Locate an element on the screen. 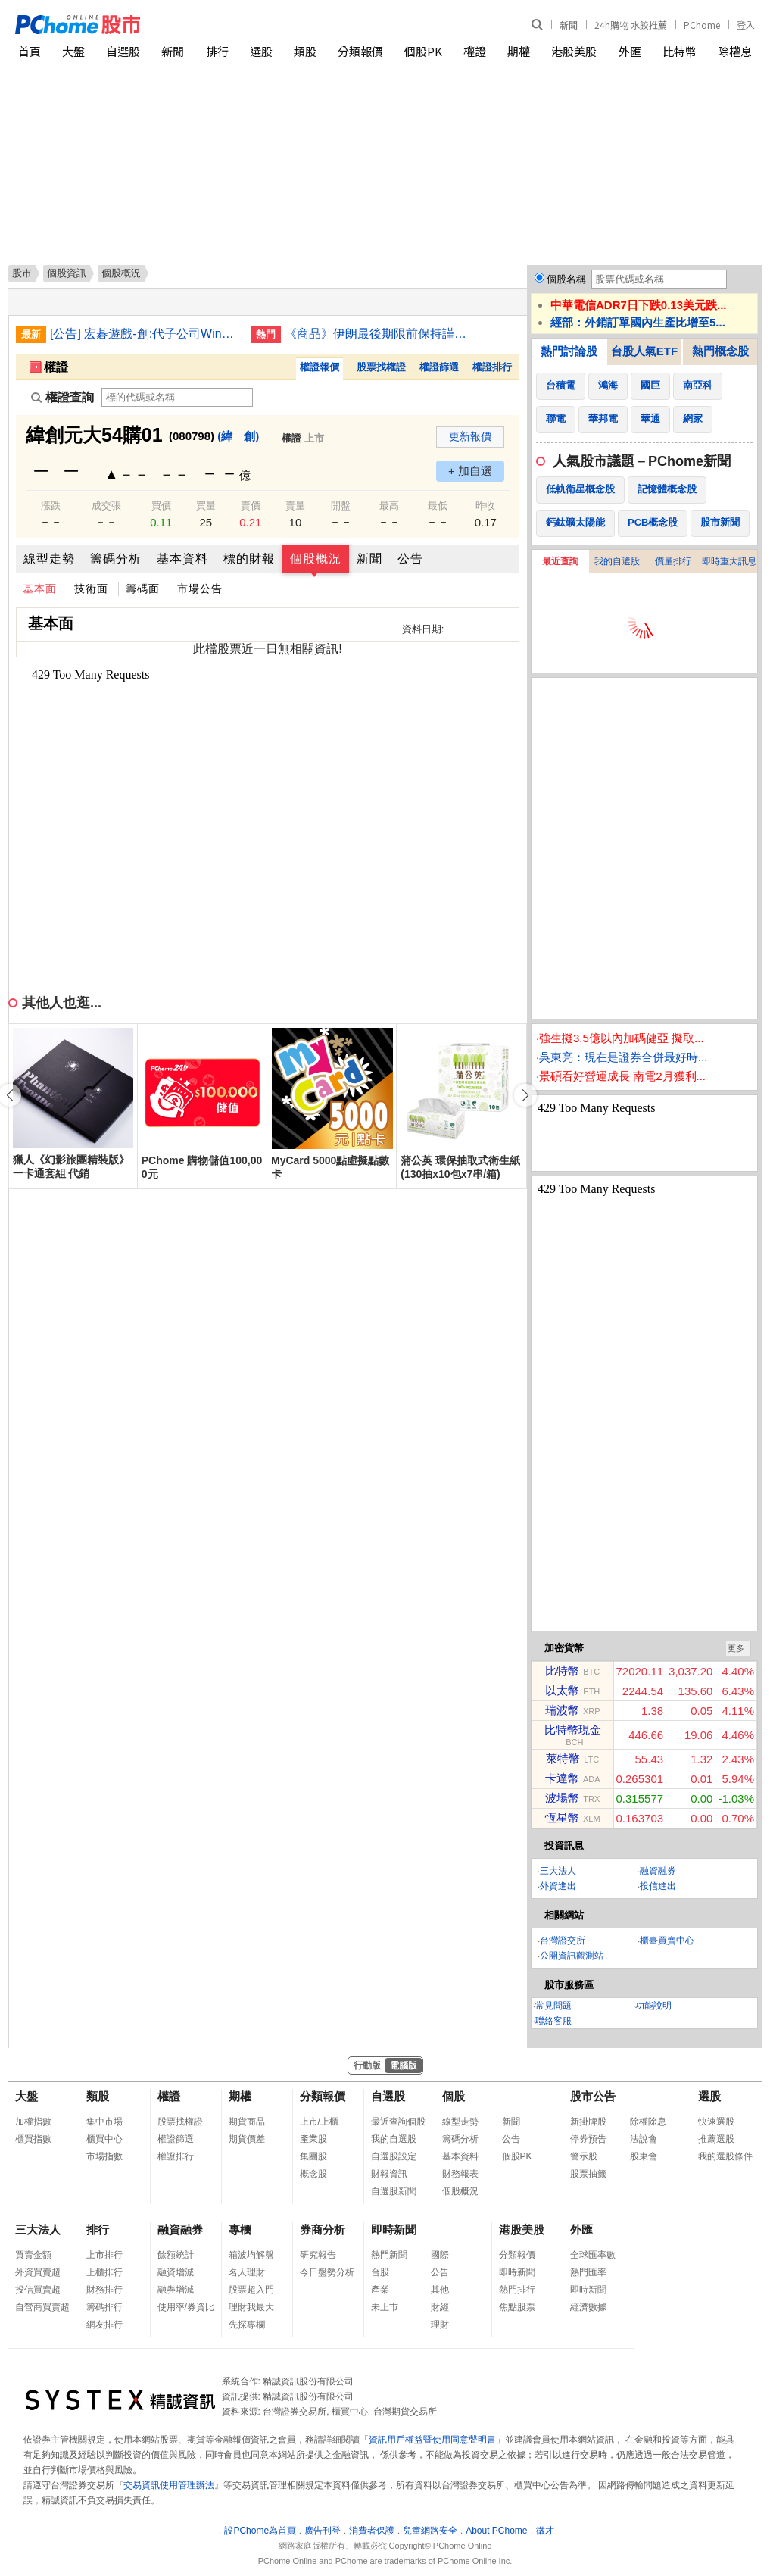 This screenshot has height=2576, width=770. 熱門匯率 is located at coordinates (588, 2272).